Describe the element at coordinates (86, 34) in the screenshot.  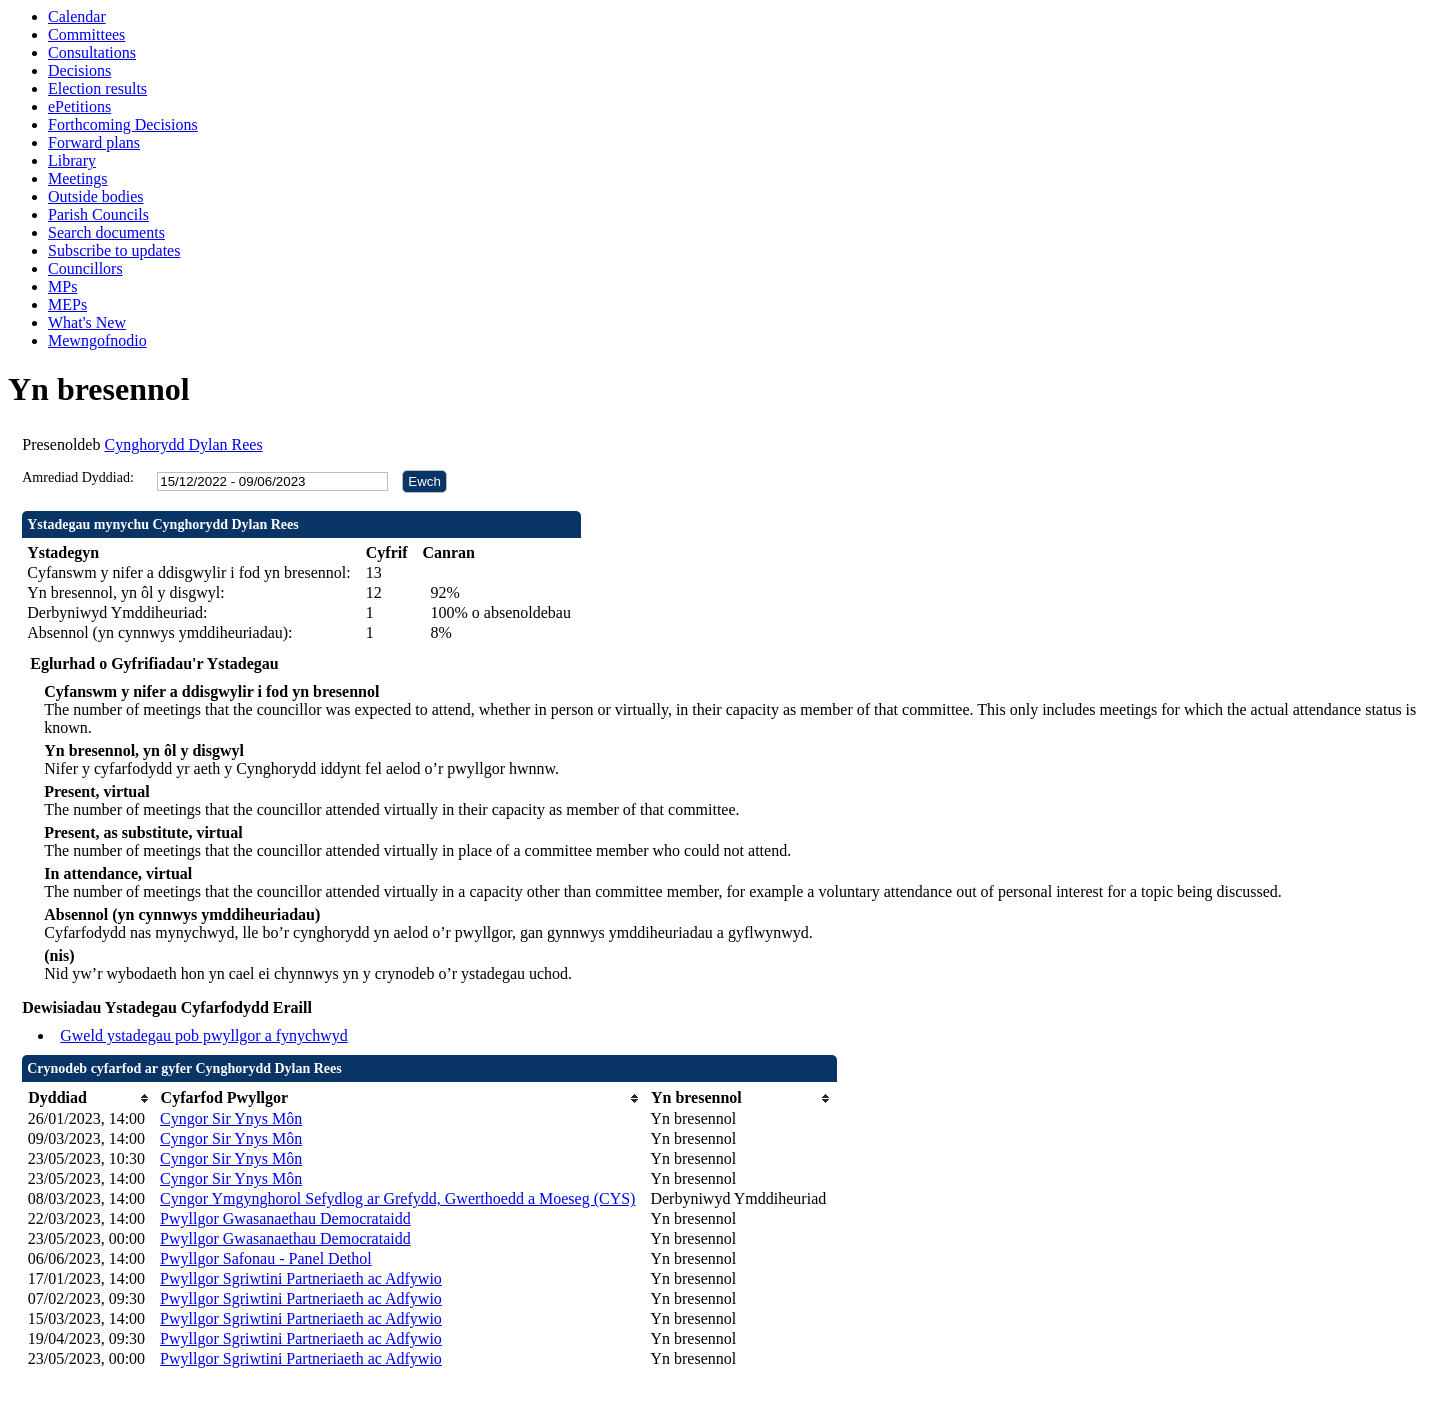
I see `Committees` at that location.